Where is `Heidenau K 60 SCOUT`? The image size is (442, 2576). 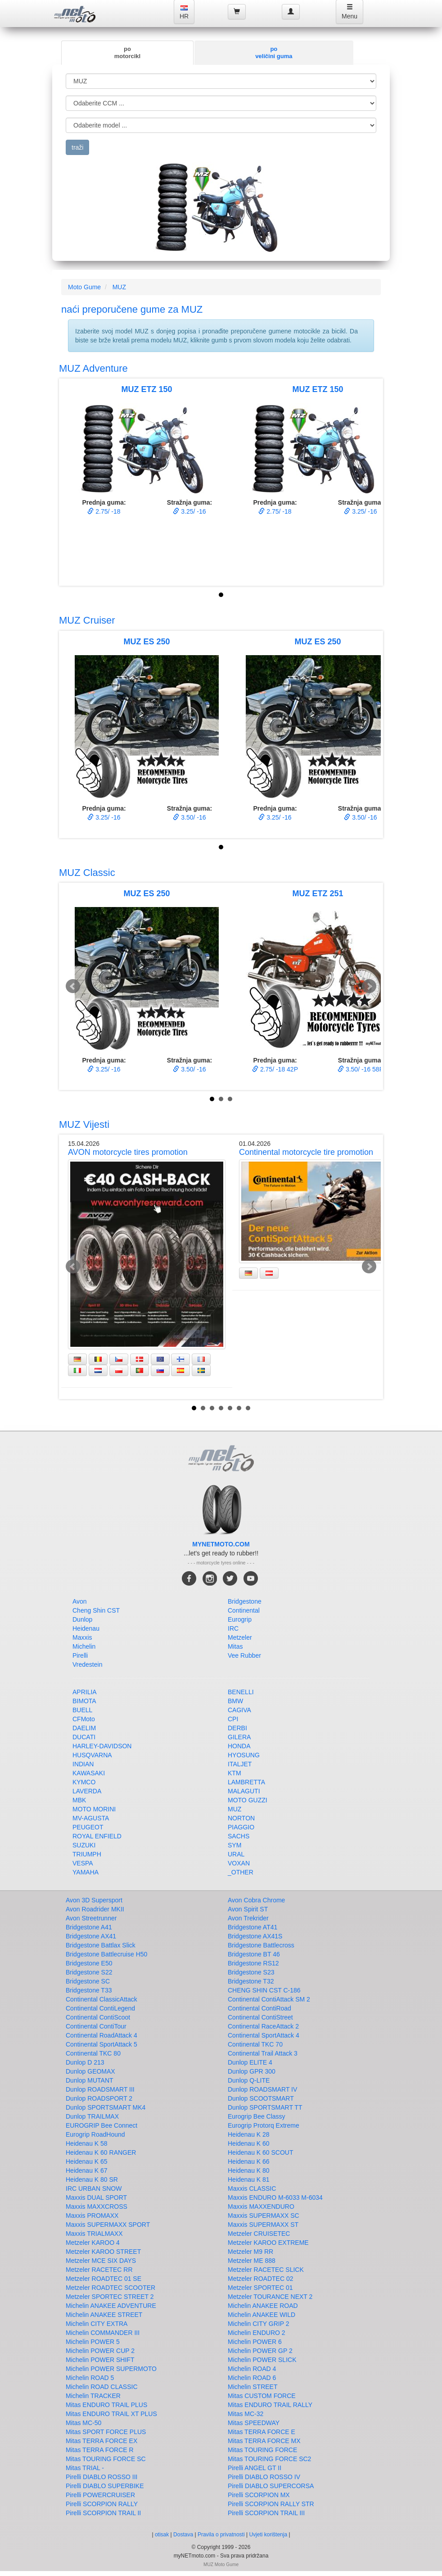
Heidenau K 60 SCOUT is located at coordinates (260, 2152).